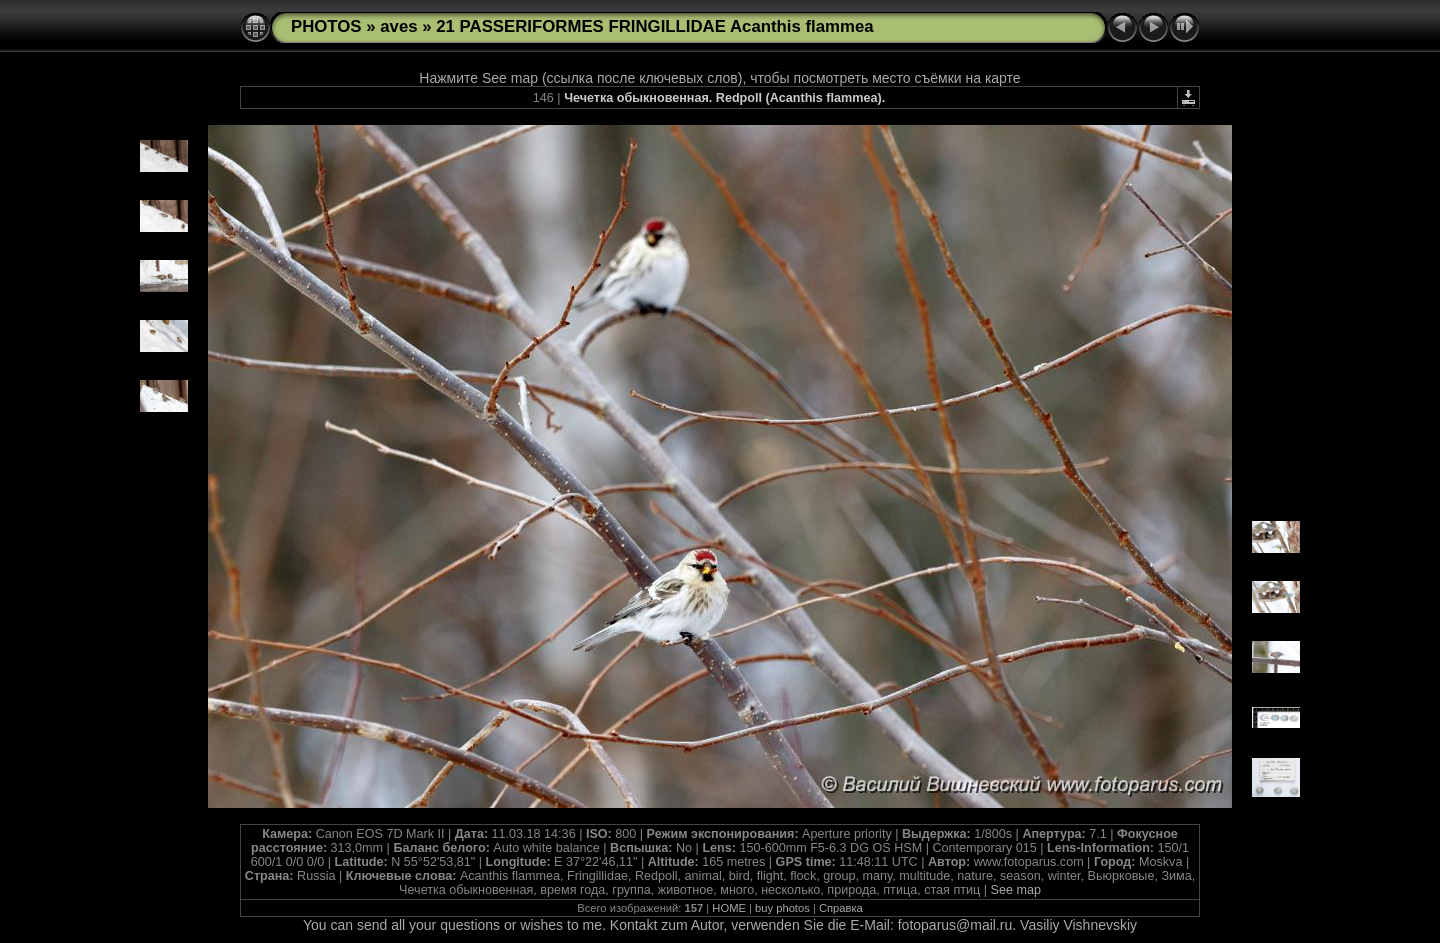  Describe the element at coordinates (1016, 890) in the screenshot. I see `See map` at that location.